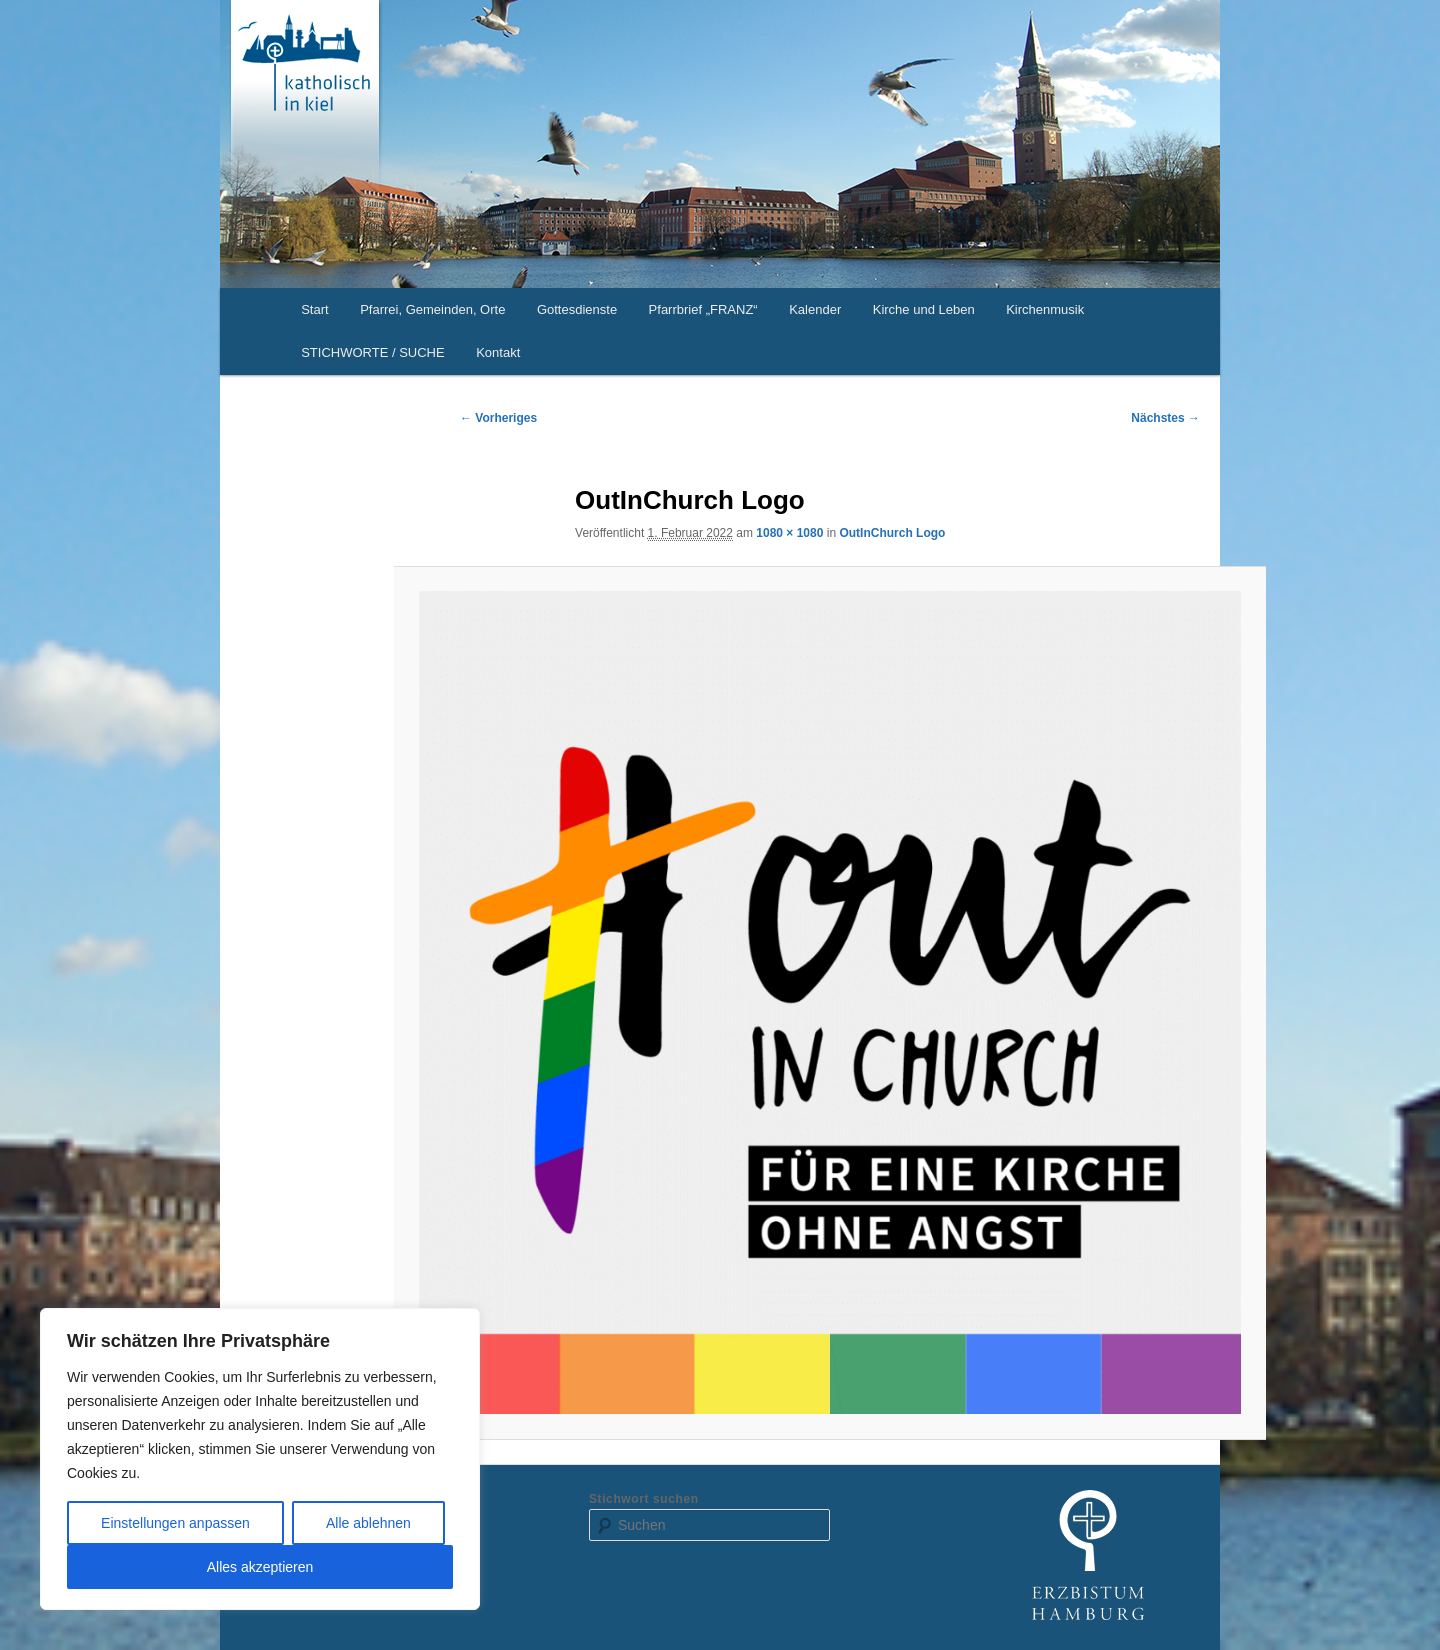 The height and width of the screenshot is (1650, 1440). What do you see at coordinates (260, 1459) in the screenshot?
I see `[region]` at bounding box center [260, 1459].